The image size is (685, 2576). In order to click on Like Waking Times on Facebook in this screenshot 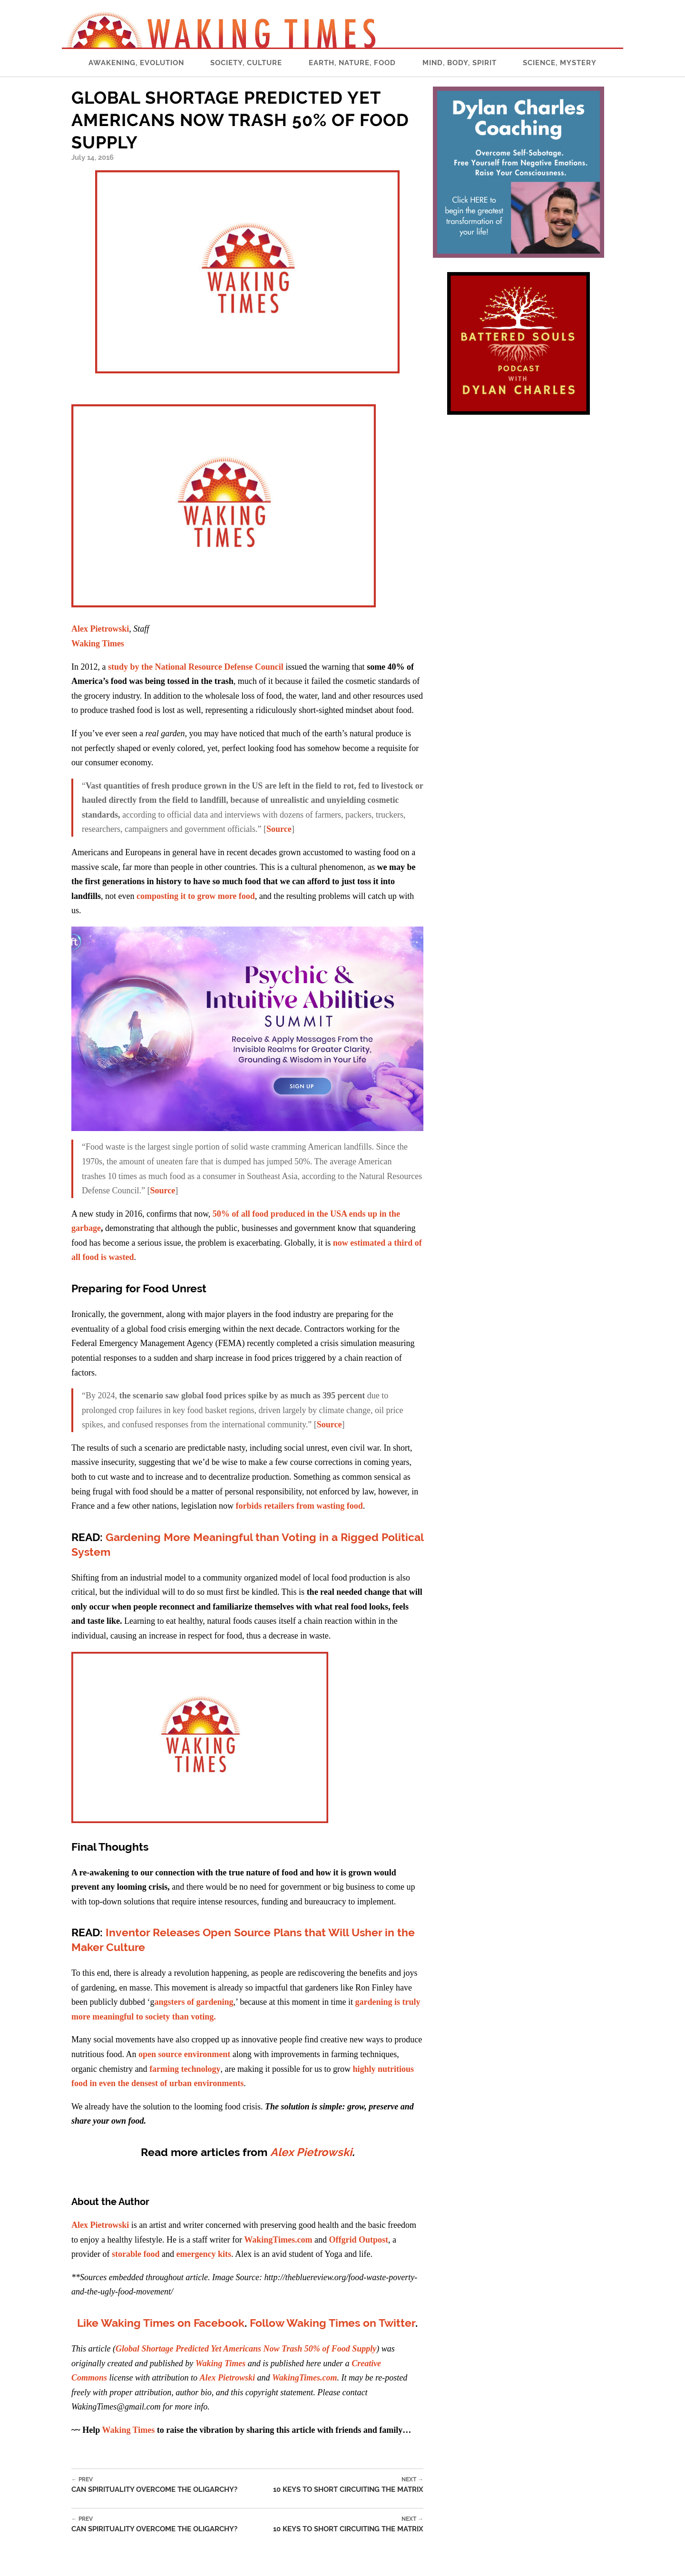, I will do `click(161, 2322)`.